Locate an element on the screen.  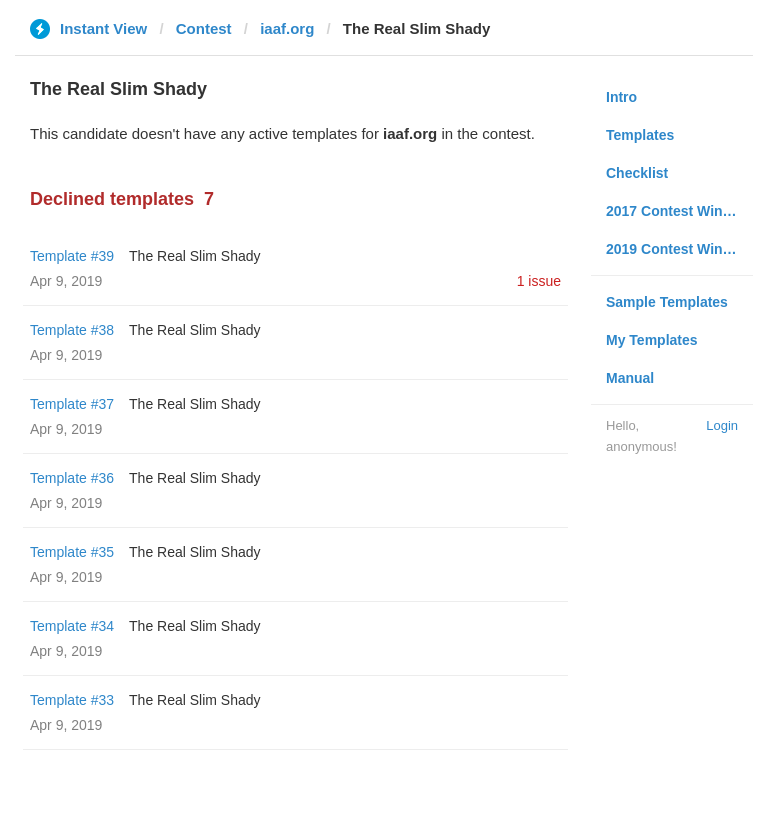
Intro is located at coordinates (621, 97).